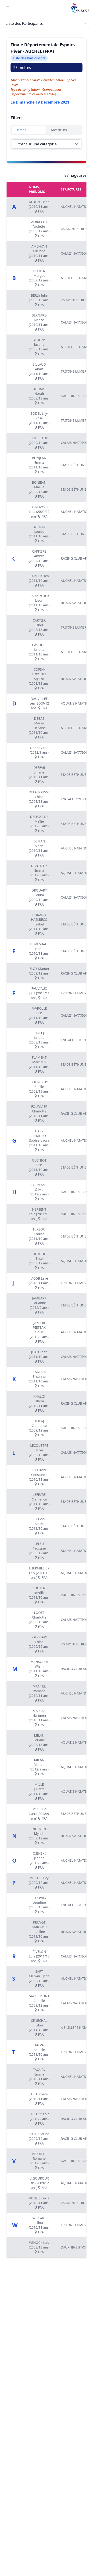  Describe the element at coordinates (39, 1283) in the screenshot. I see `JACOB Lalie (2010/11 ans) FRA` at that location.